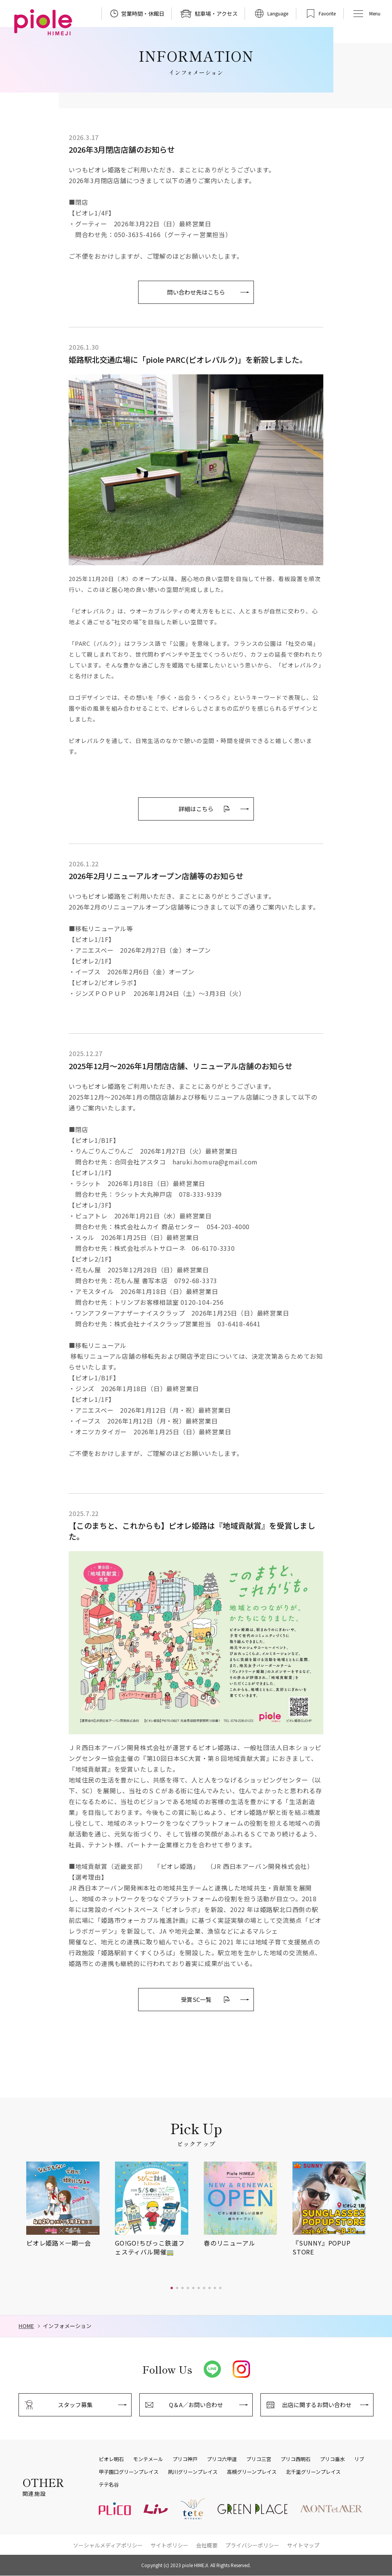 The height and width of the screenshot is (2576, 392). What do you see at coordinates (207, 2545) in the screenshot?
I see `会社概要` at bounding box center [207, 2545].